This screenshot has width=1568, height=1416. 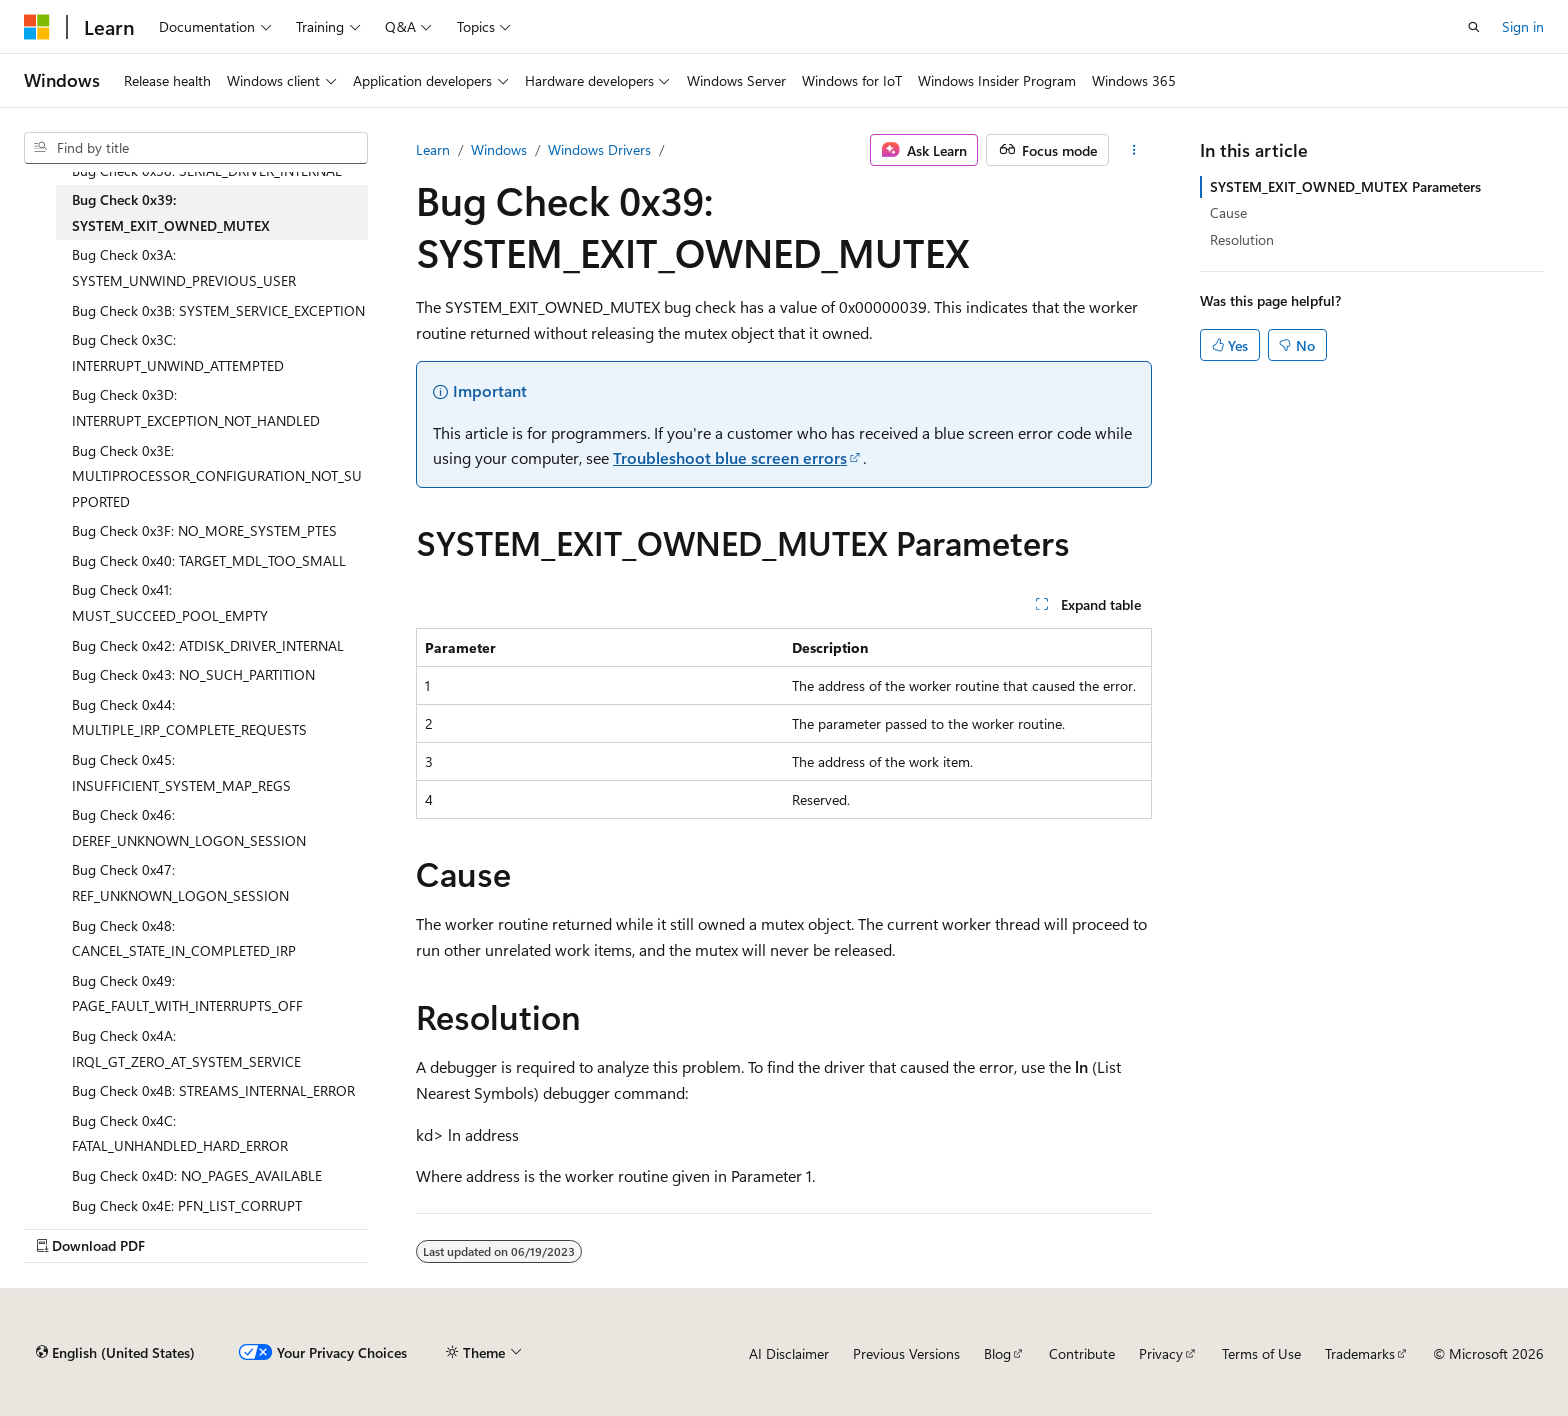 What do you see at coordinates (789, 1353) in the screenshot?
I see `AI Disclaimer` at bounding box center [789, 1353].